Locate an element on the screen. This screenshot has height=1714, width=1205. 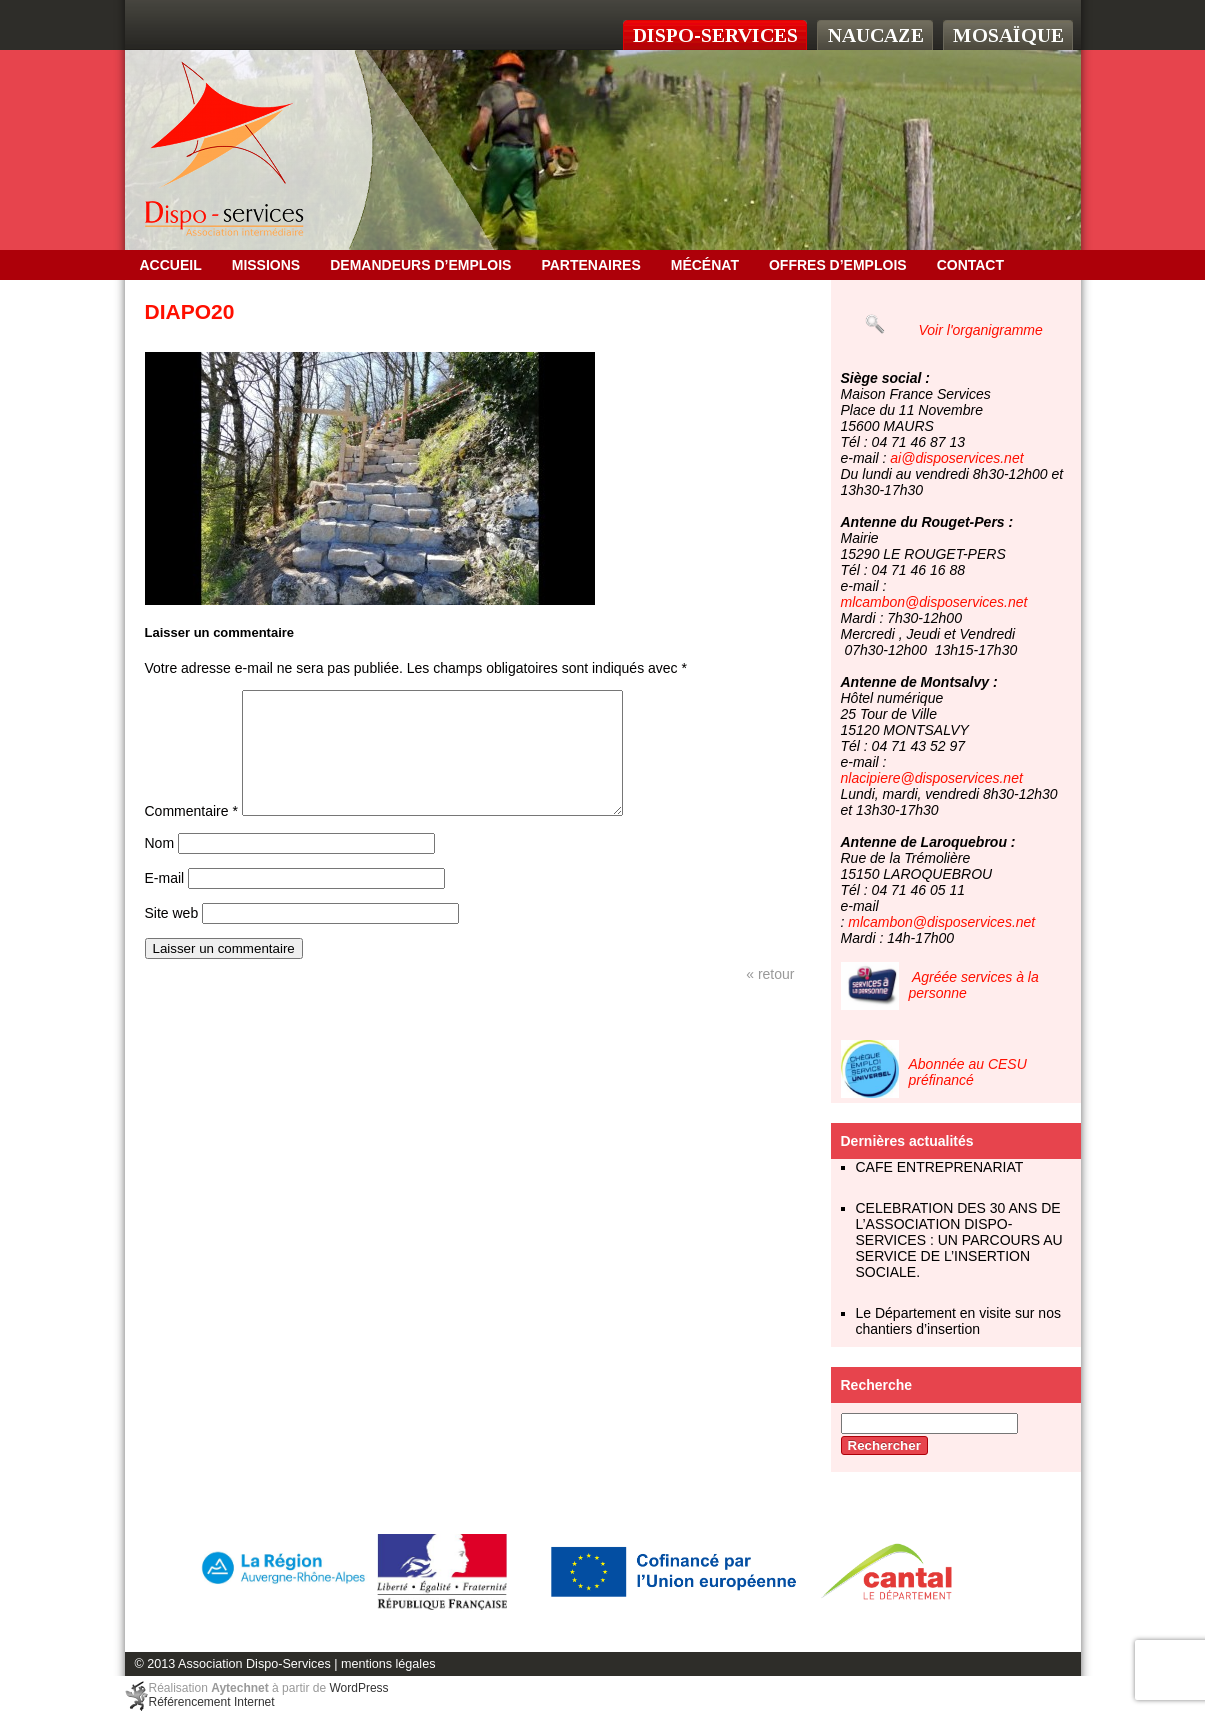
Site web is located at coordinates (172, 937).